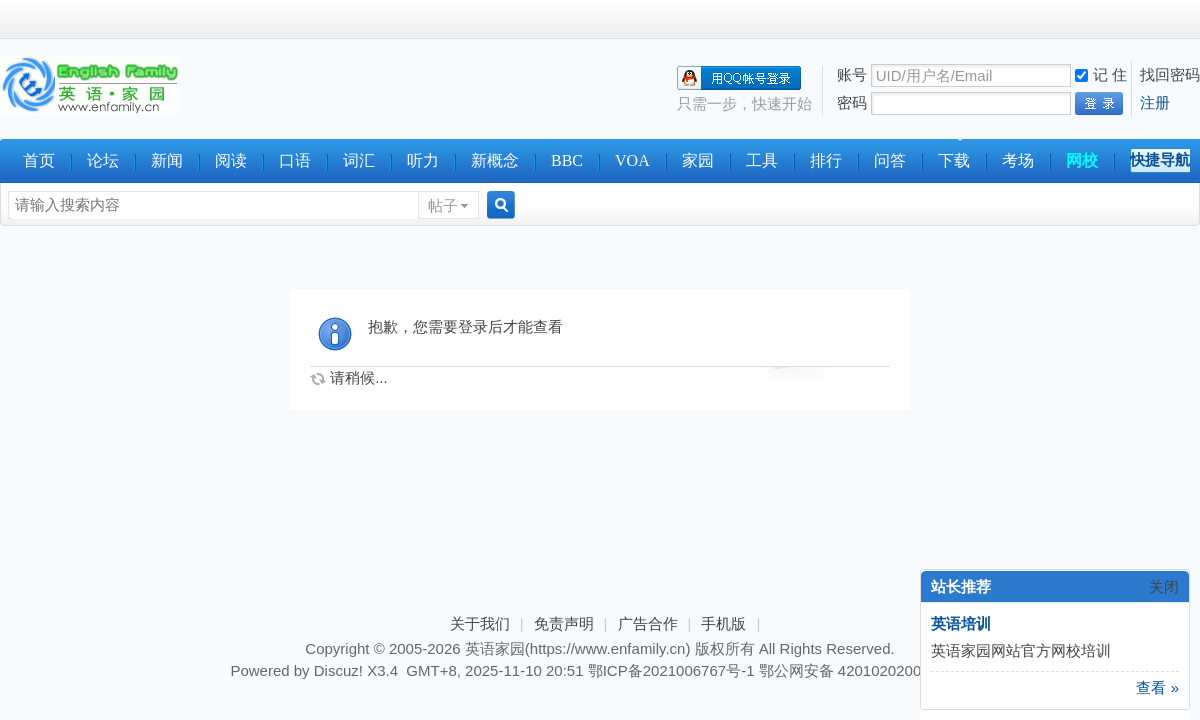 The width and height of the screenshot is (1200, 720). Describe the element at coordinates (1157, 687) in the screenshot. I see `查看 »` at that location.